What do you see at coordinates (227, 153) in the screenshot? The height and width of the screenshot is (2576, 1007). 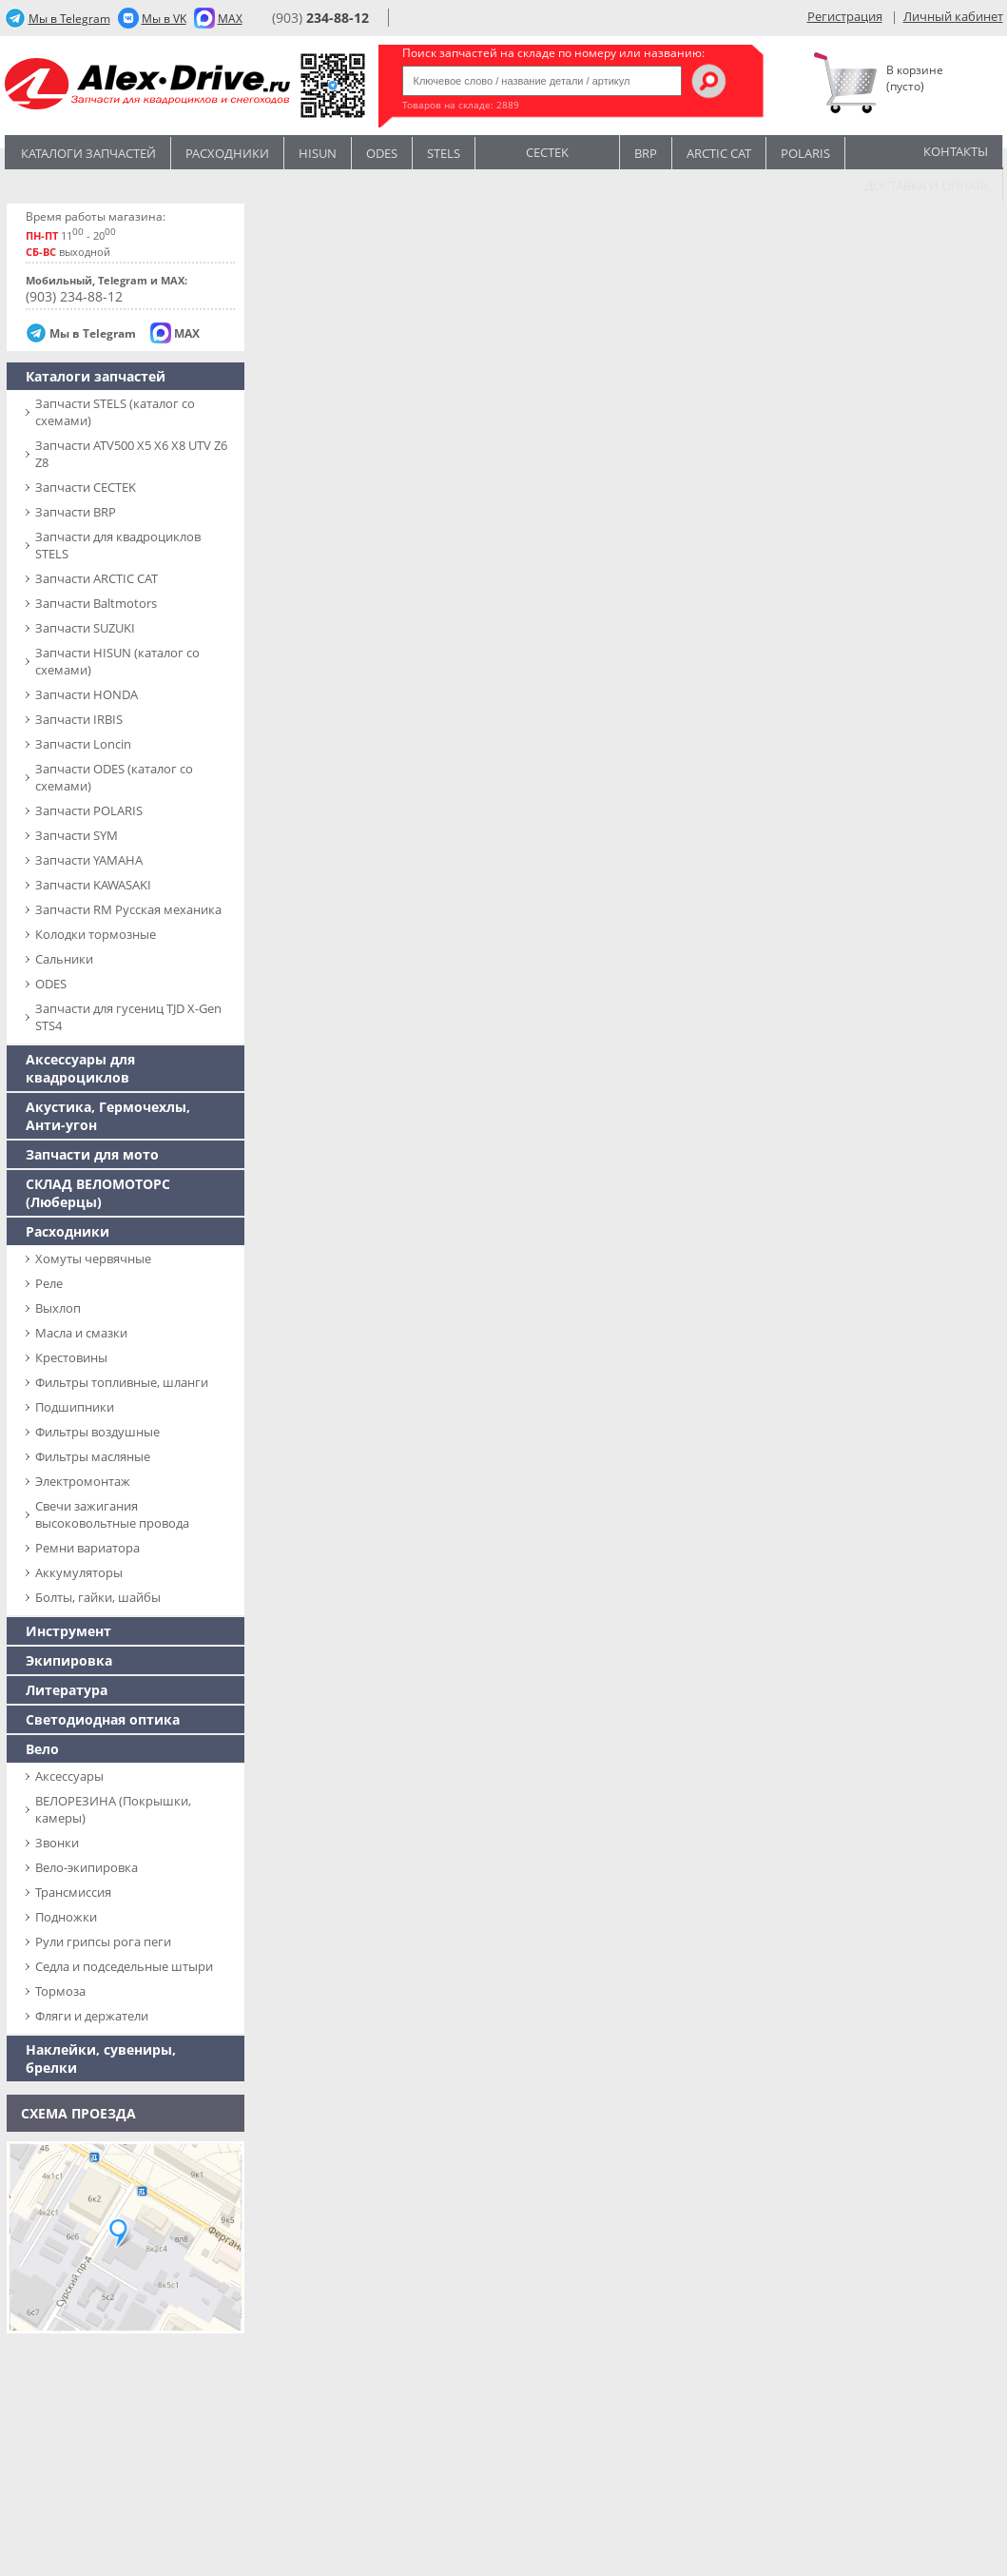 I see `Расходники` at bounding box center [227, 153].